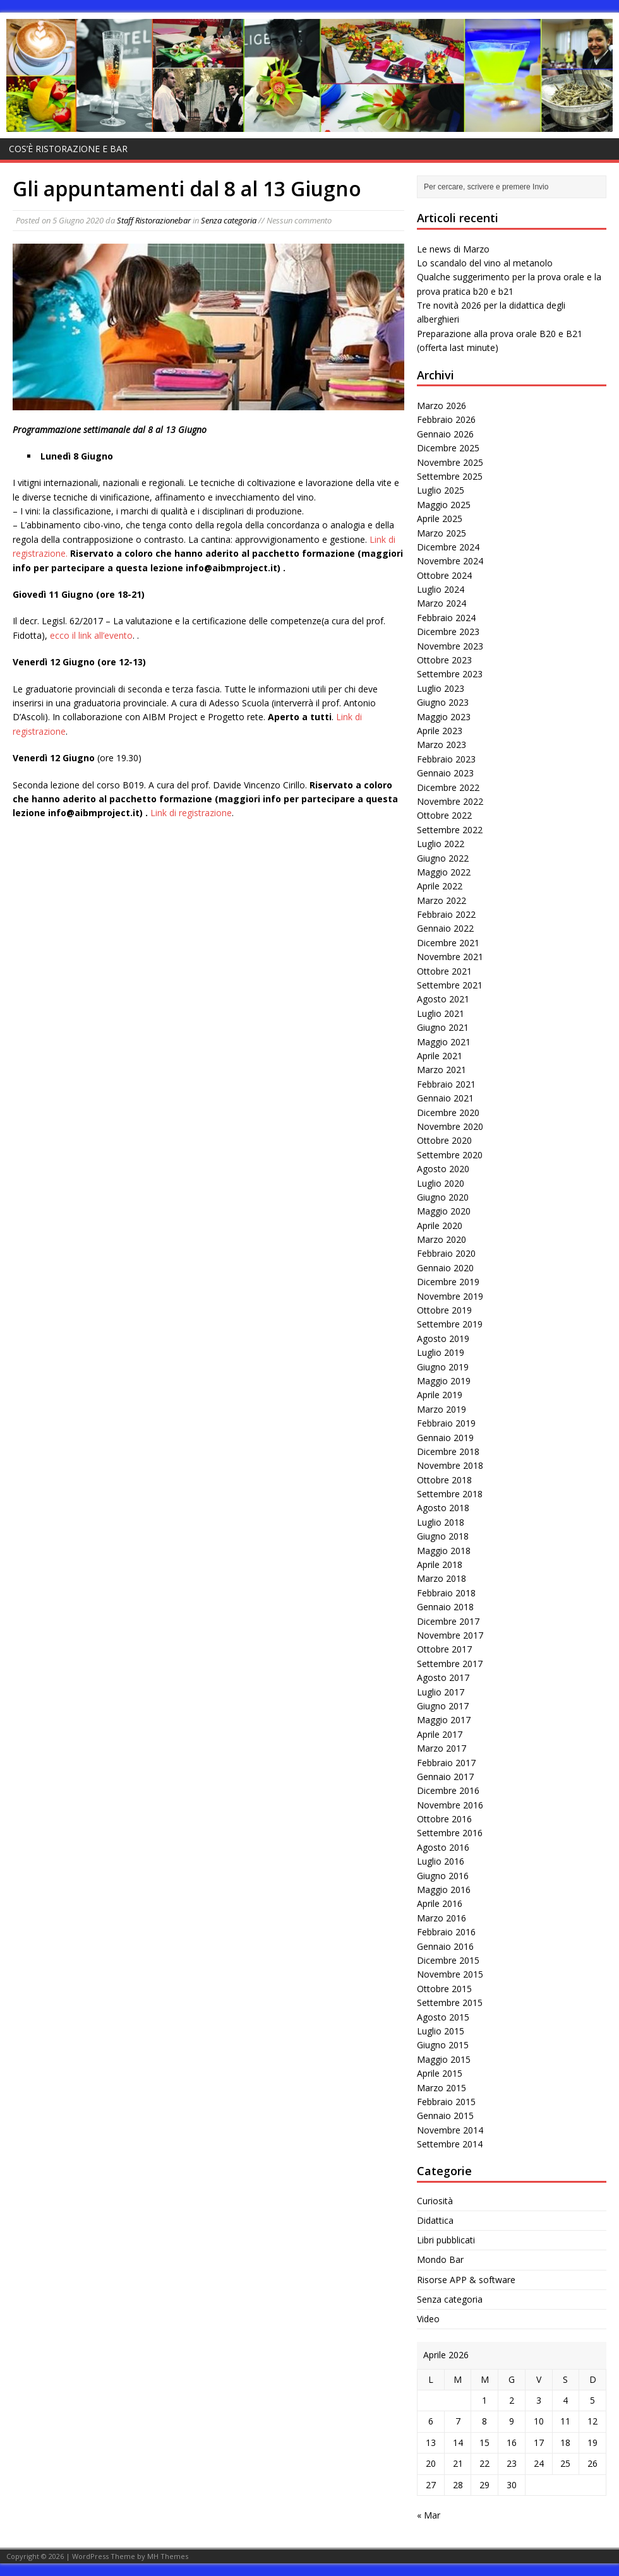 Image resolution: width=619 pixels, height=2576 pixels. I want to click on Luglio 2020, so click(440, 1183).